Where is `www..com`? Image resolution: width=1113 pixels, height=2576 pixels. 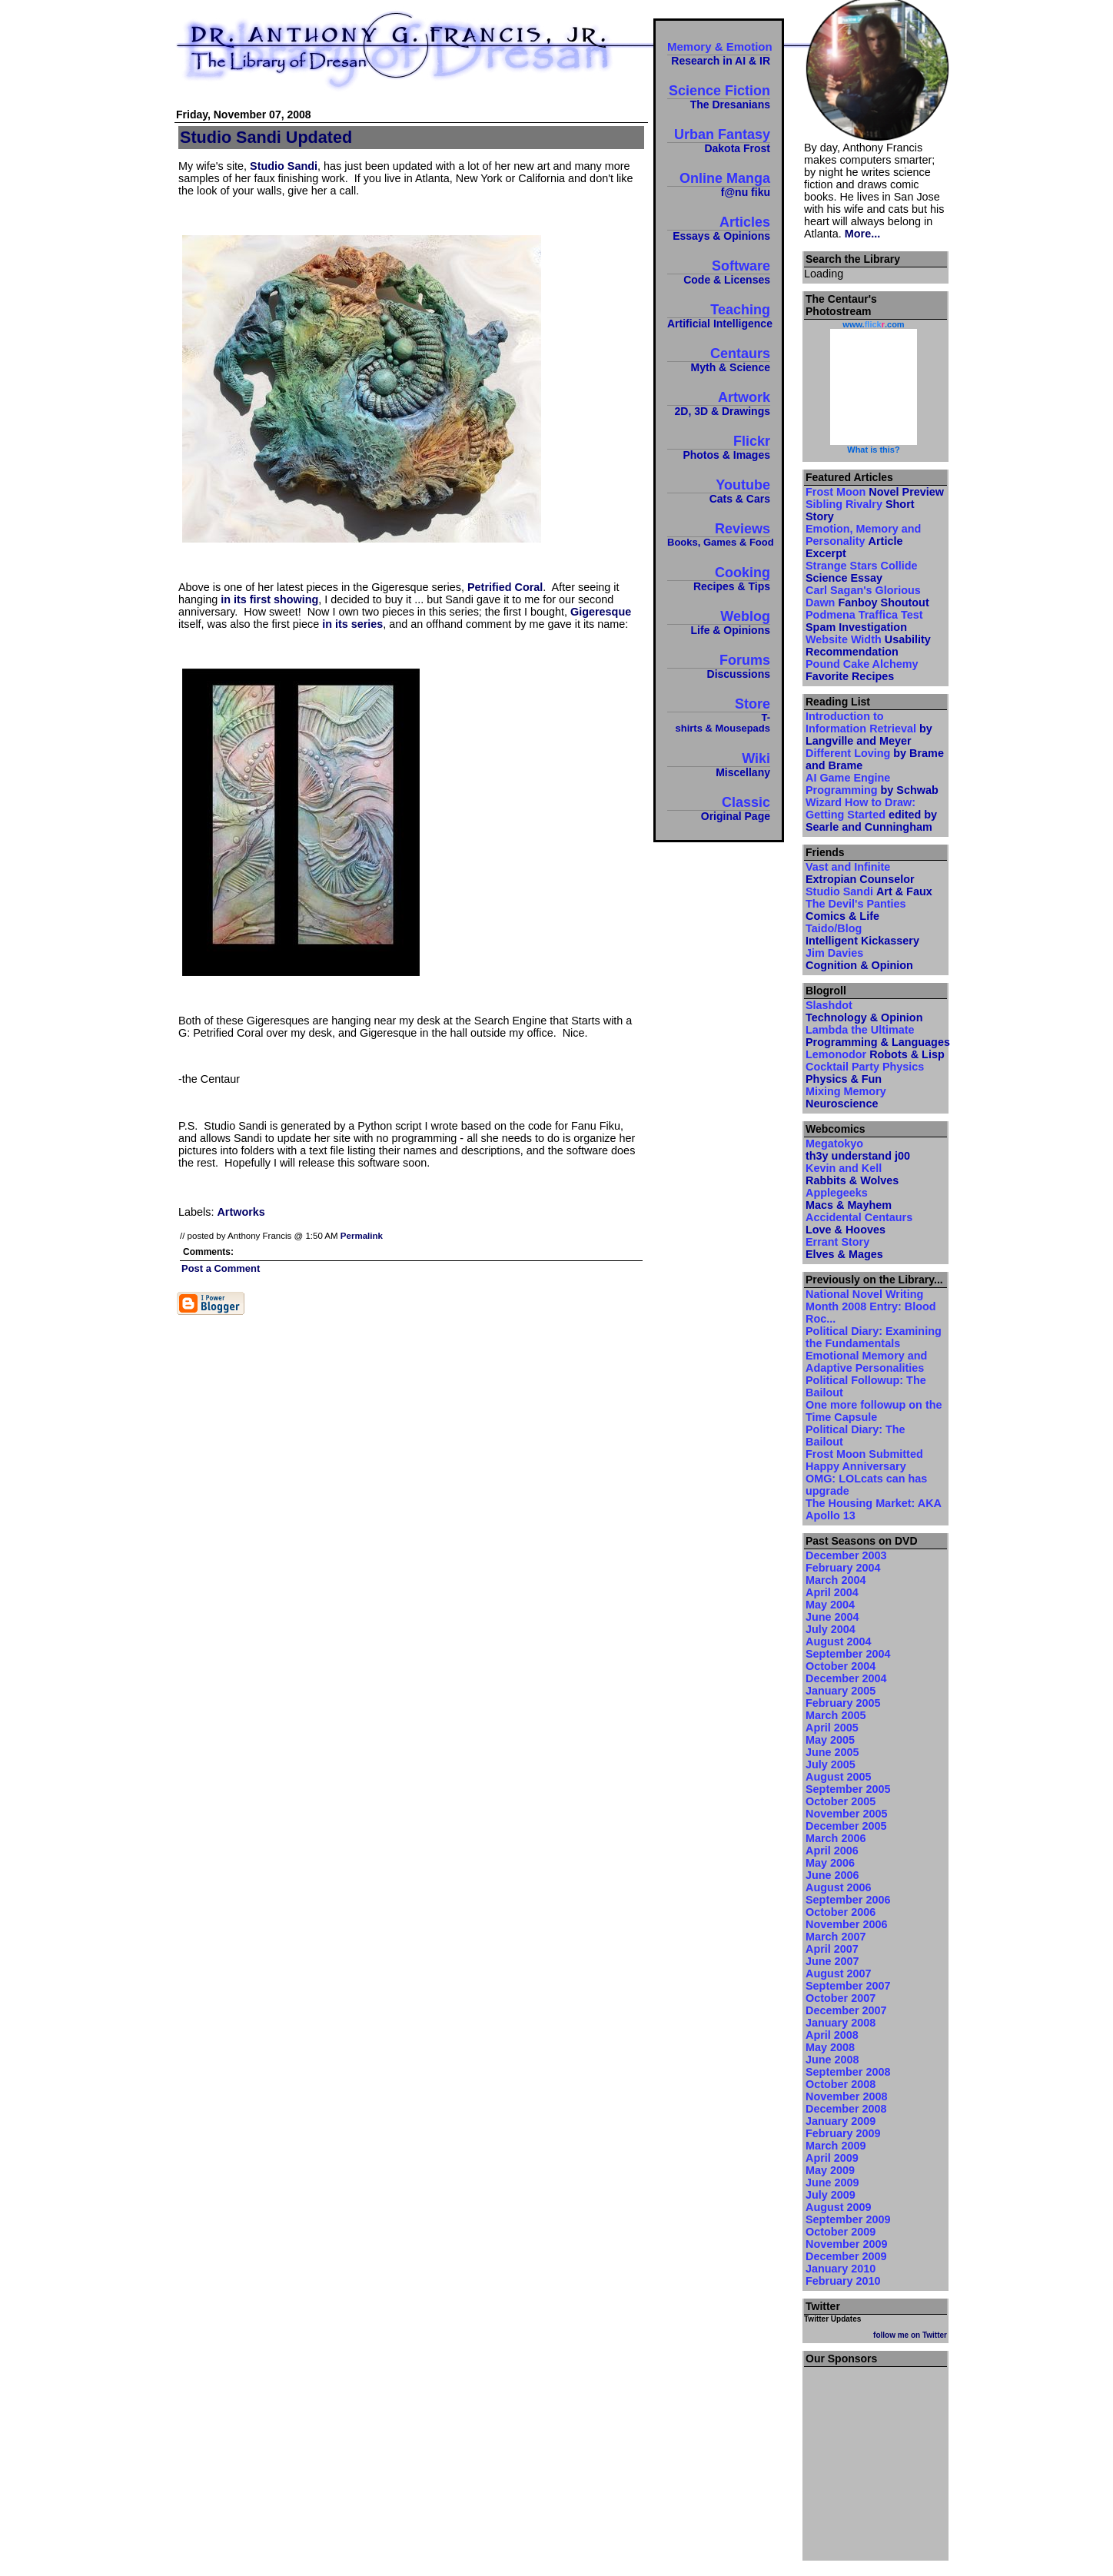 www..com is located at coordinates (873, 324).